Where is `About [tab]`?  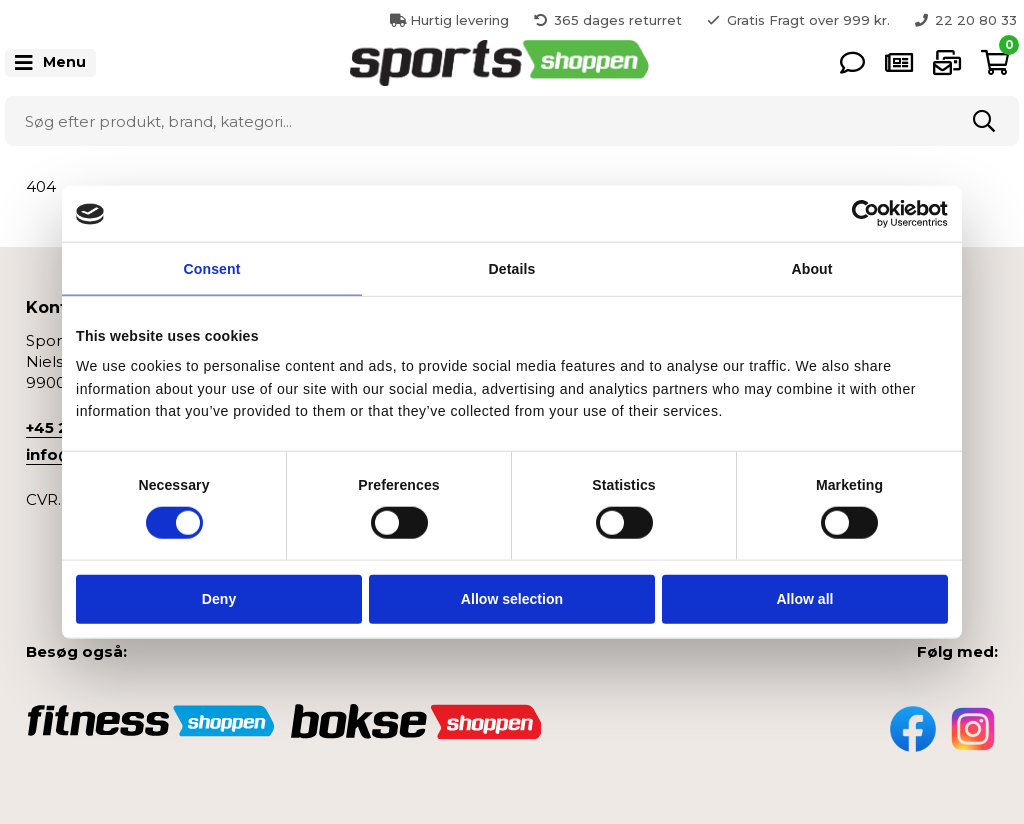
About [tab] is located at coordinates (811, 269).